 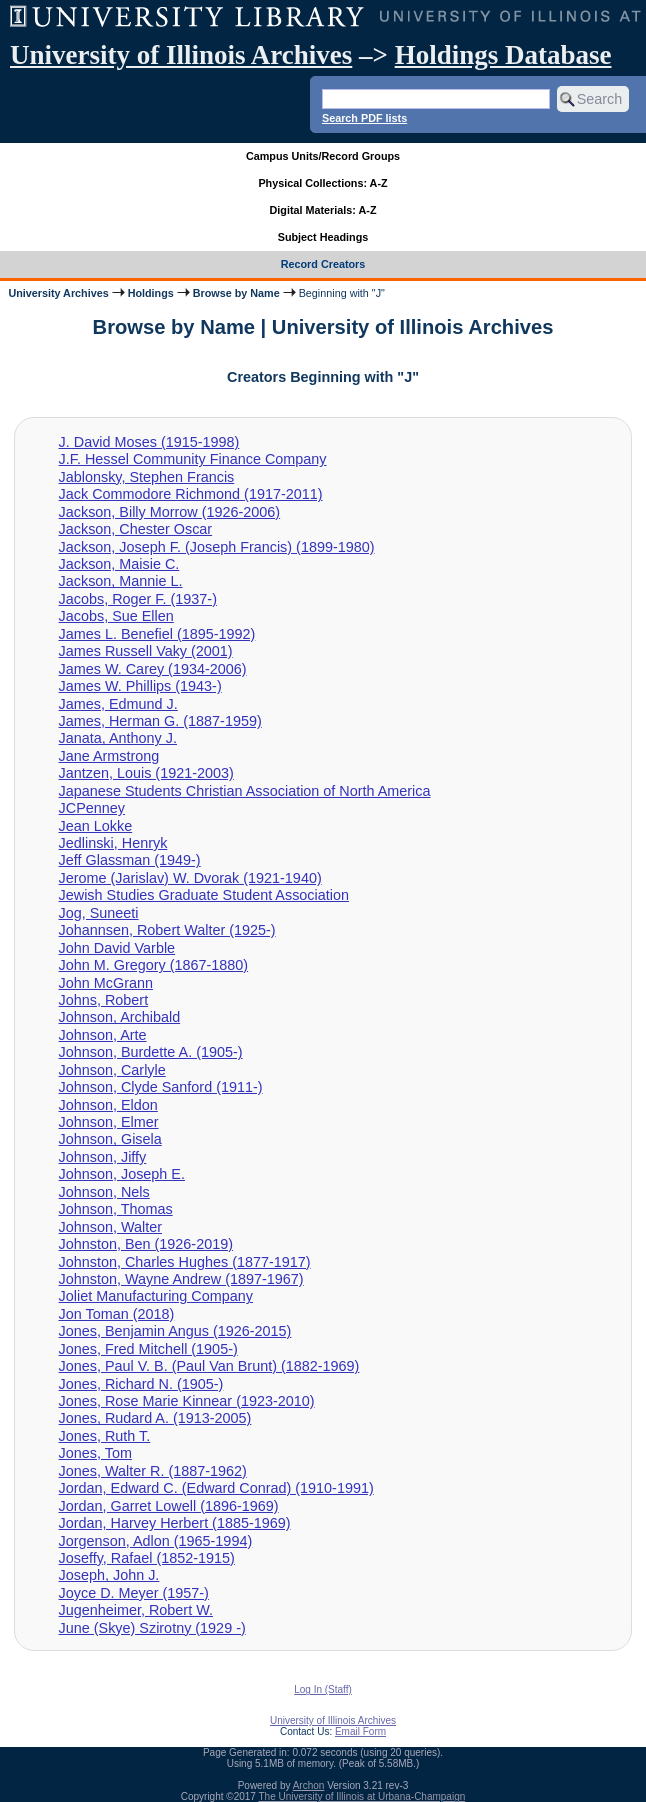 What do you see at coordinates (503, 55) in the screenshot?
I see `Holdings Database` at bounding box center [503, 55].